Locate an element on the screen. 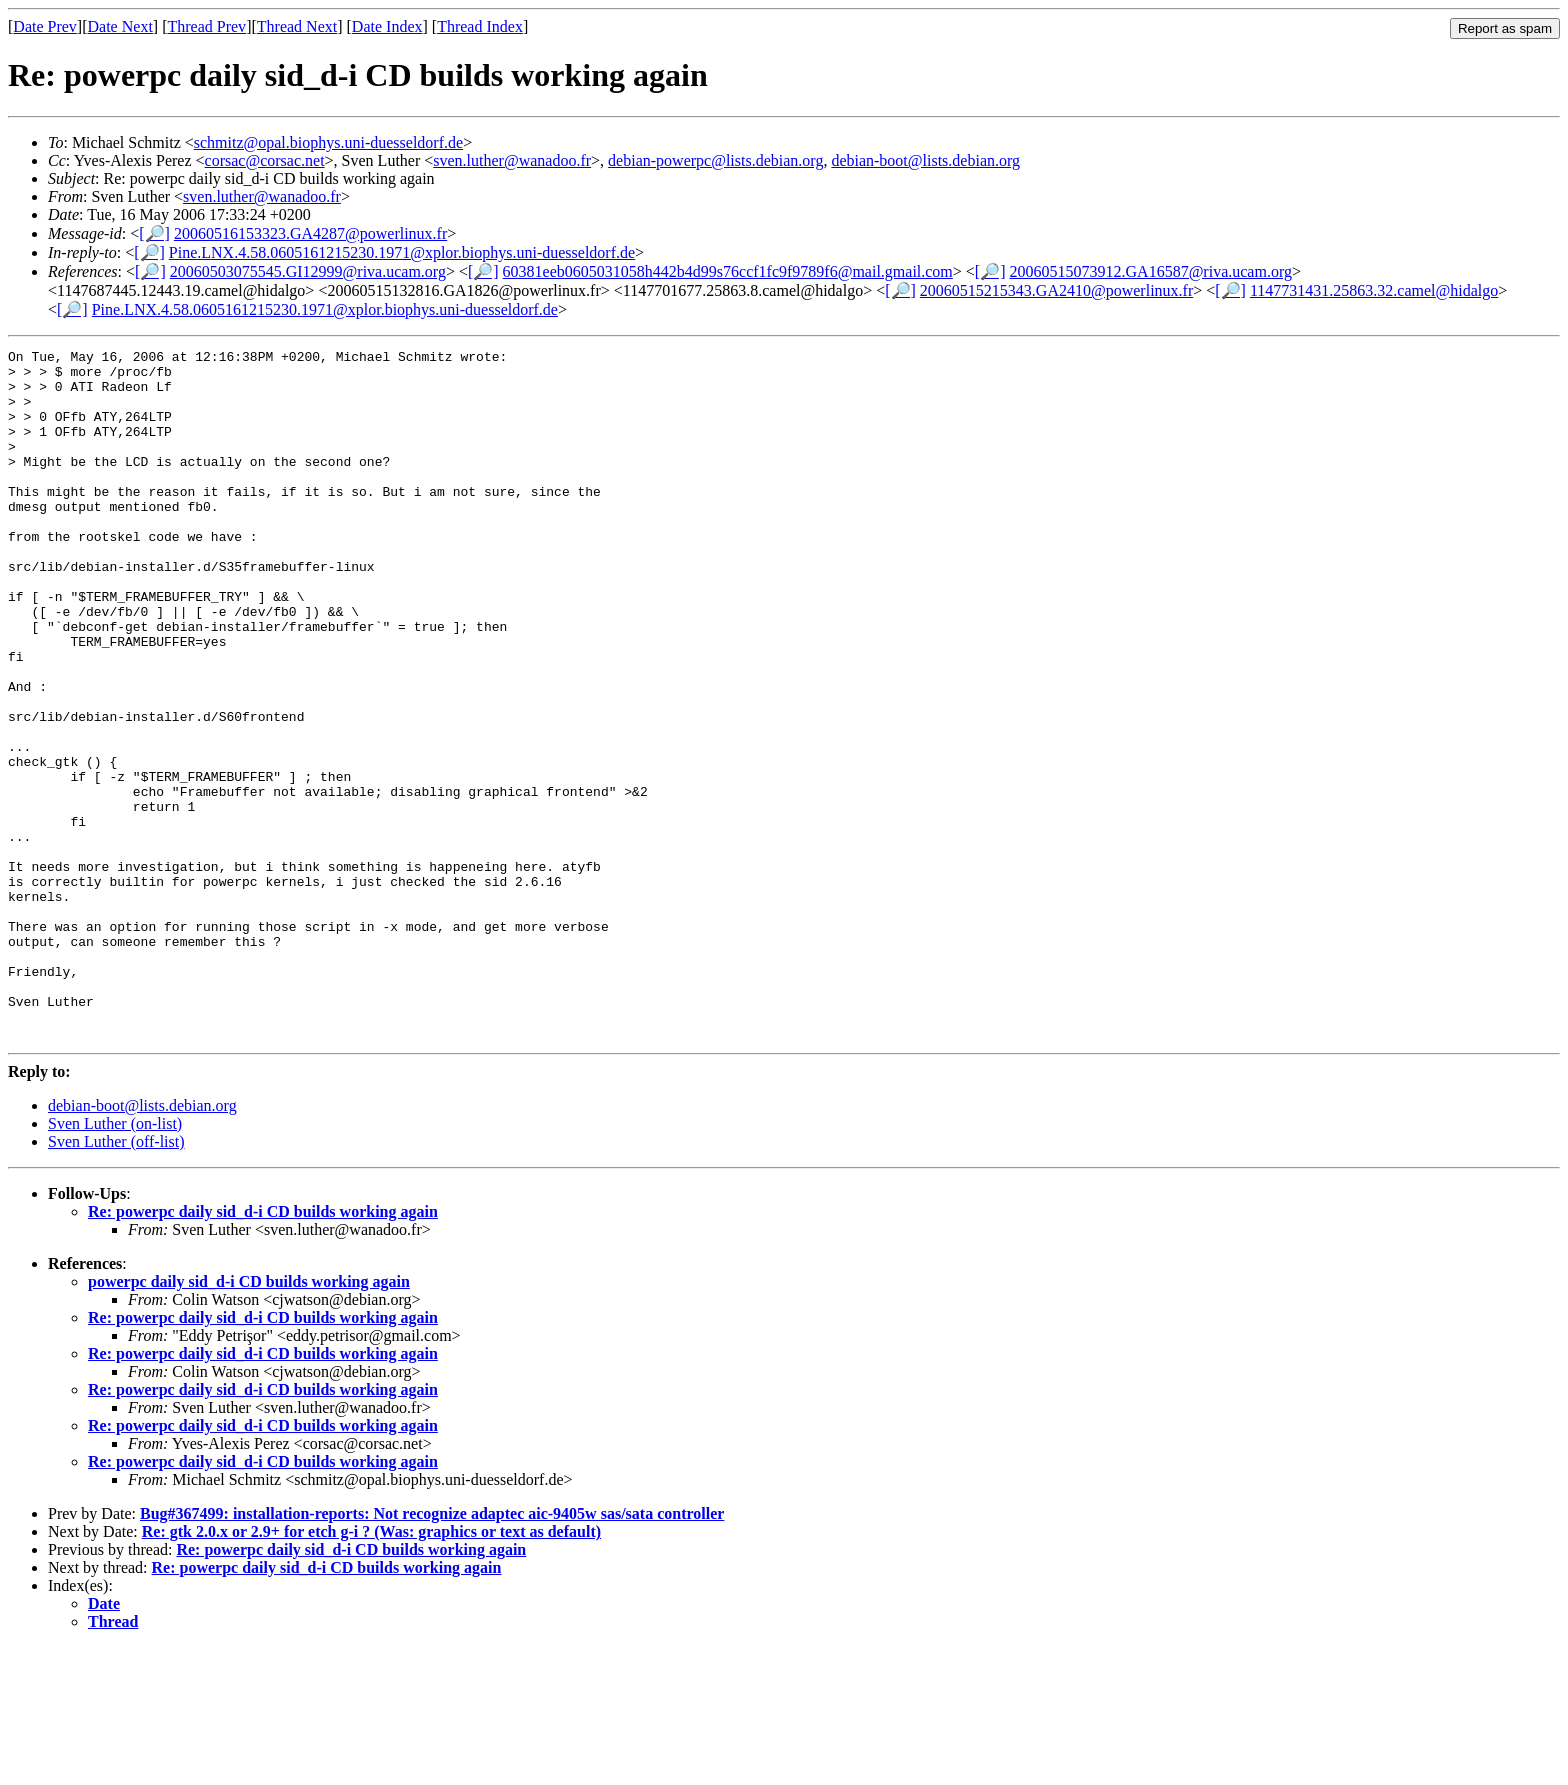 The width and height of the screenshot is (1568, 1785). [🔎] is located at coordinates (154, 233).